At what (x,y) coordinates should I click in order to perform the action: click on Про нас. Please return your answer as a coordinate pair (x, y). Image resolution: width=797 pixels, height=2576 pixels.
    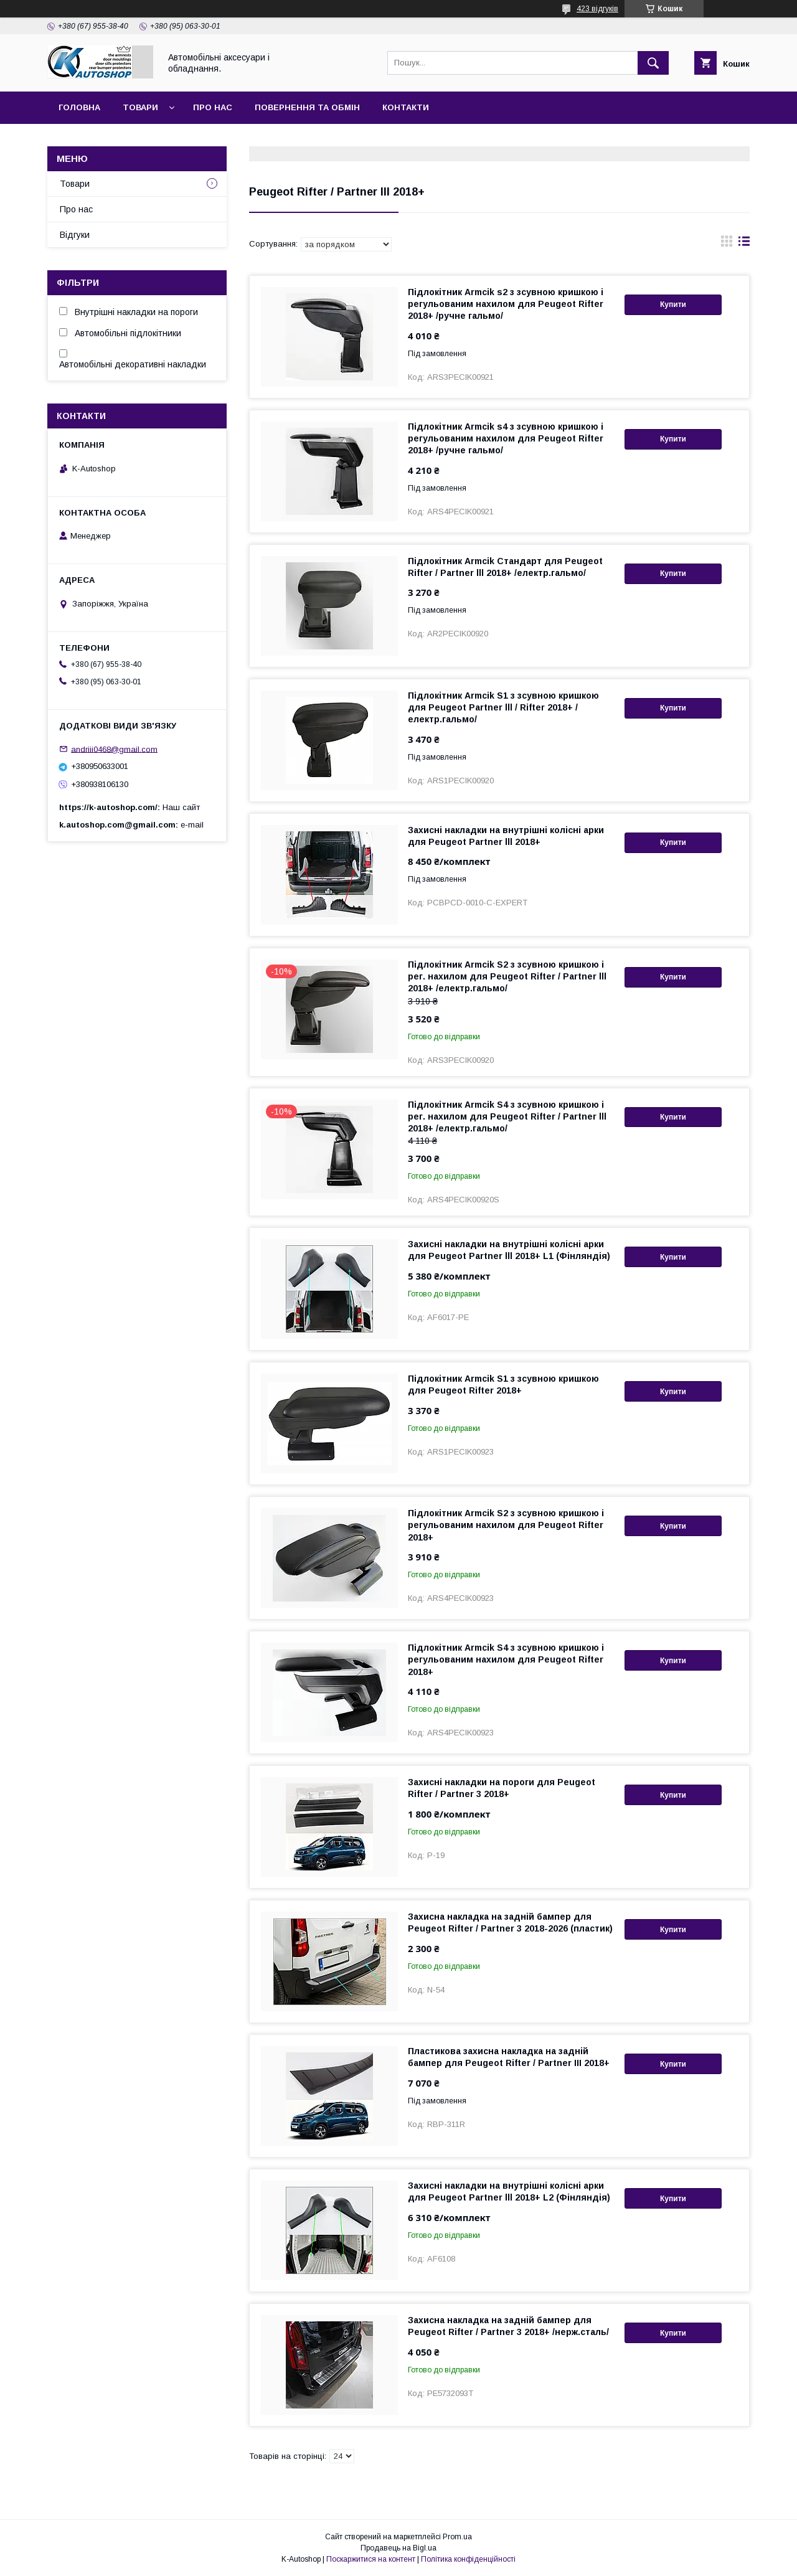
    Looking at the image, I should click on (212, 107).